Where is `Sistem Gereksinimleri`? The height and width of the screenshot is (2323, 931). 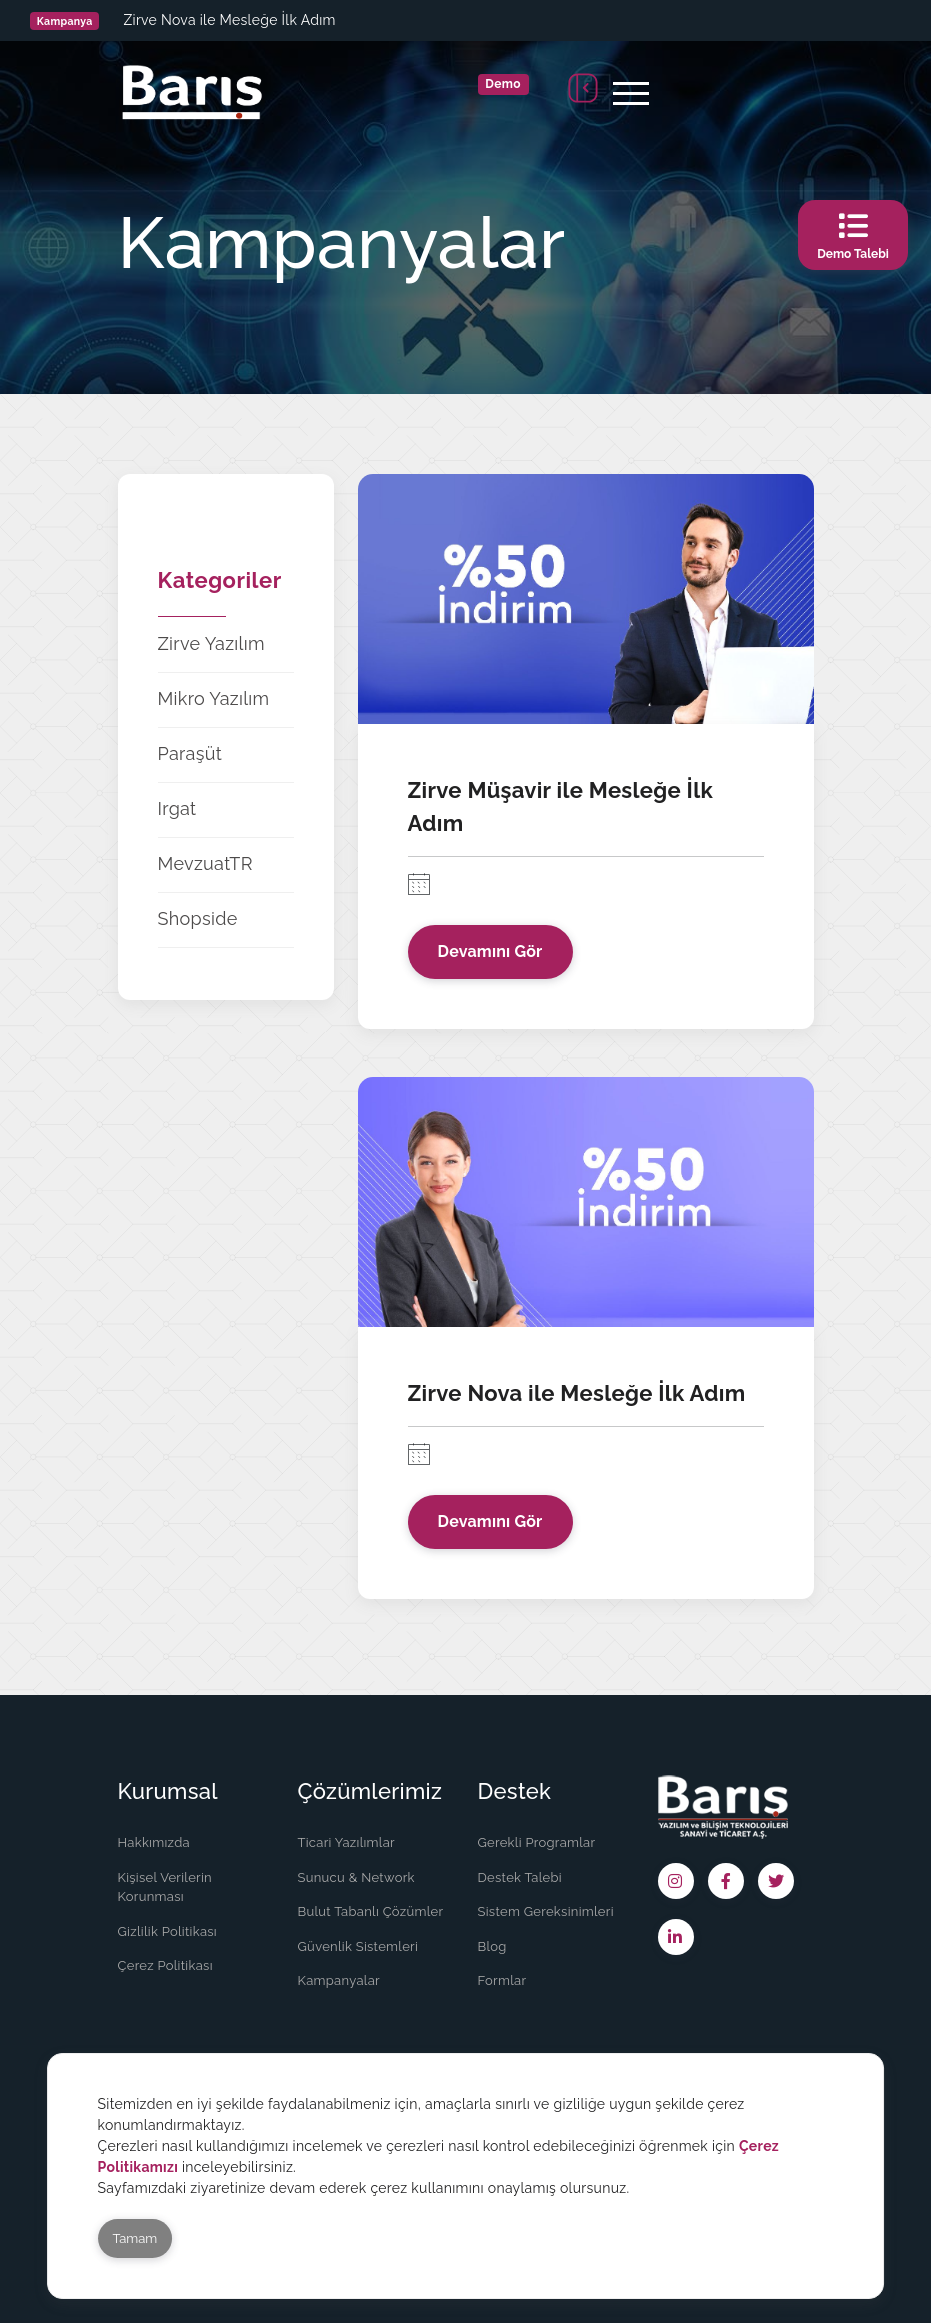 Sistem Gereksinimleri is located at coordinates (546, 1911).